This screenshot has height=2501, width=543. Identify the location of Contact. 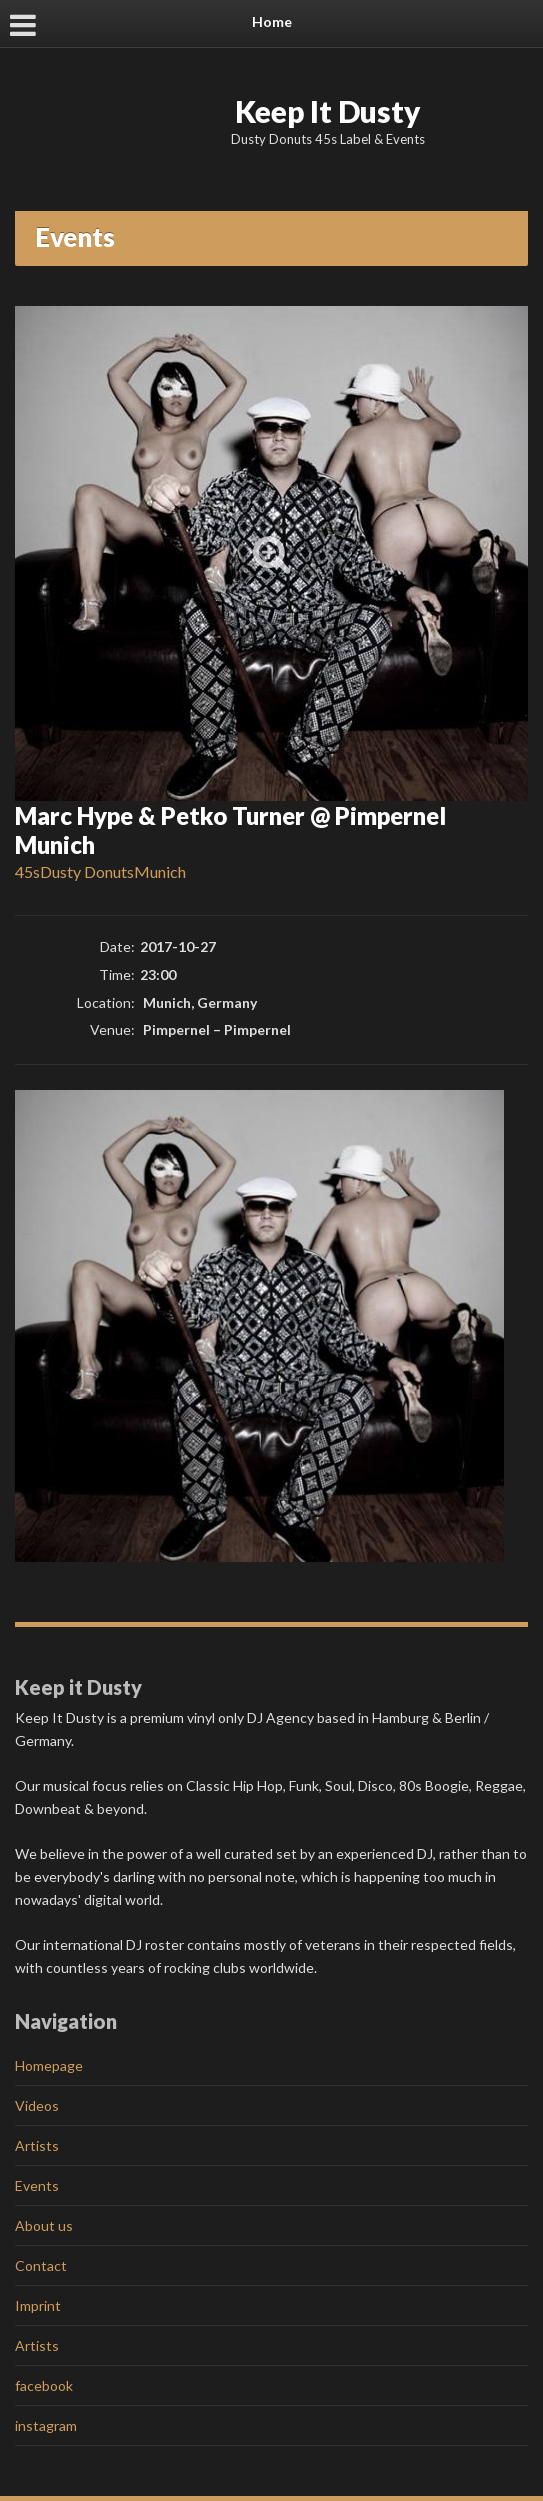
(41, 2265).